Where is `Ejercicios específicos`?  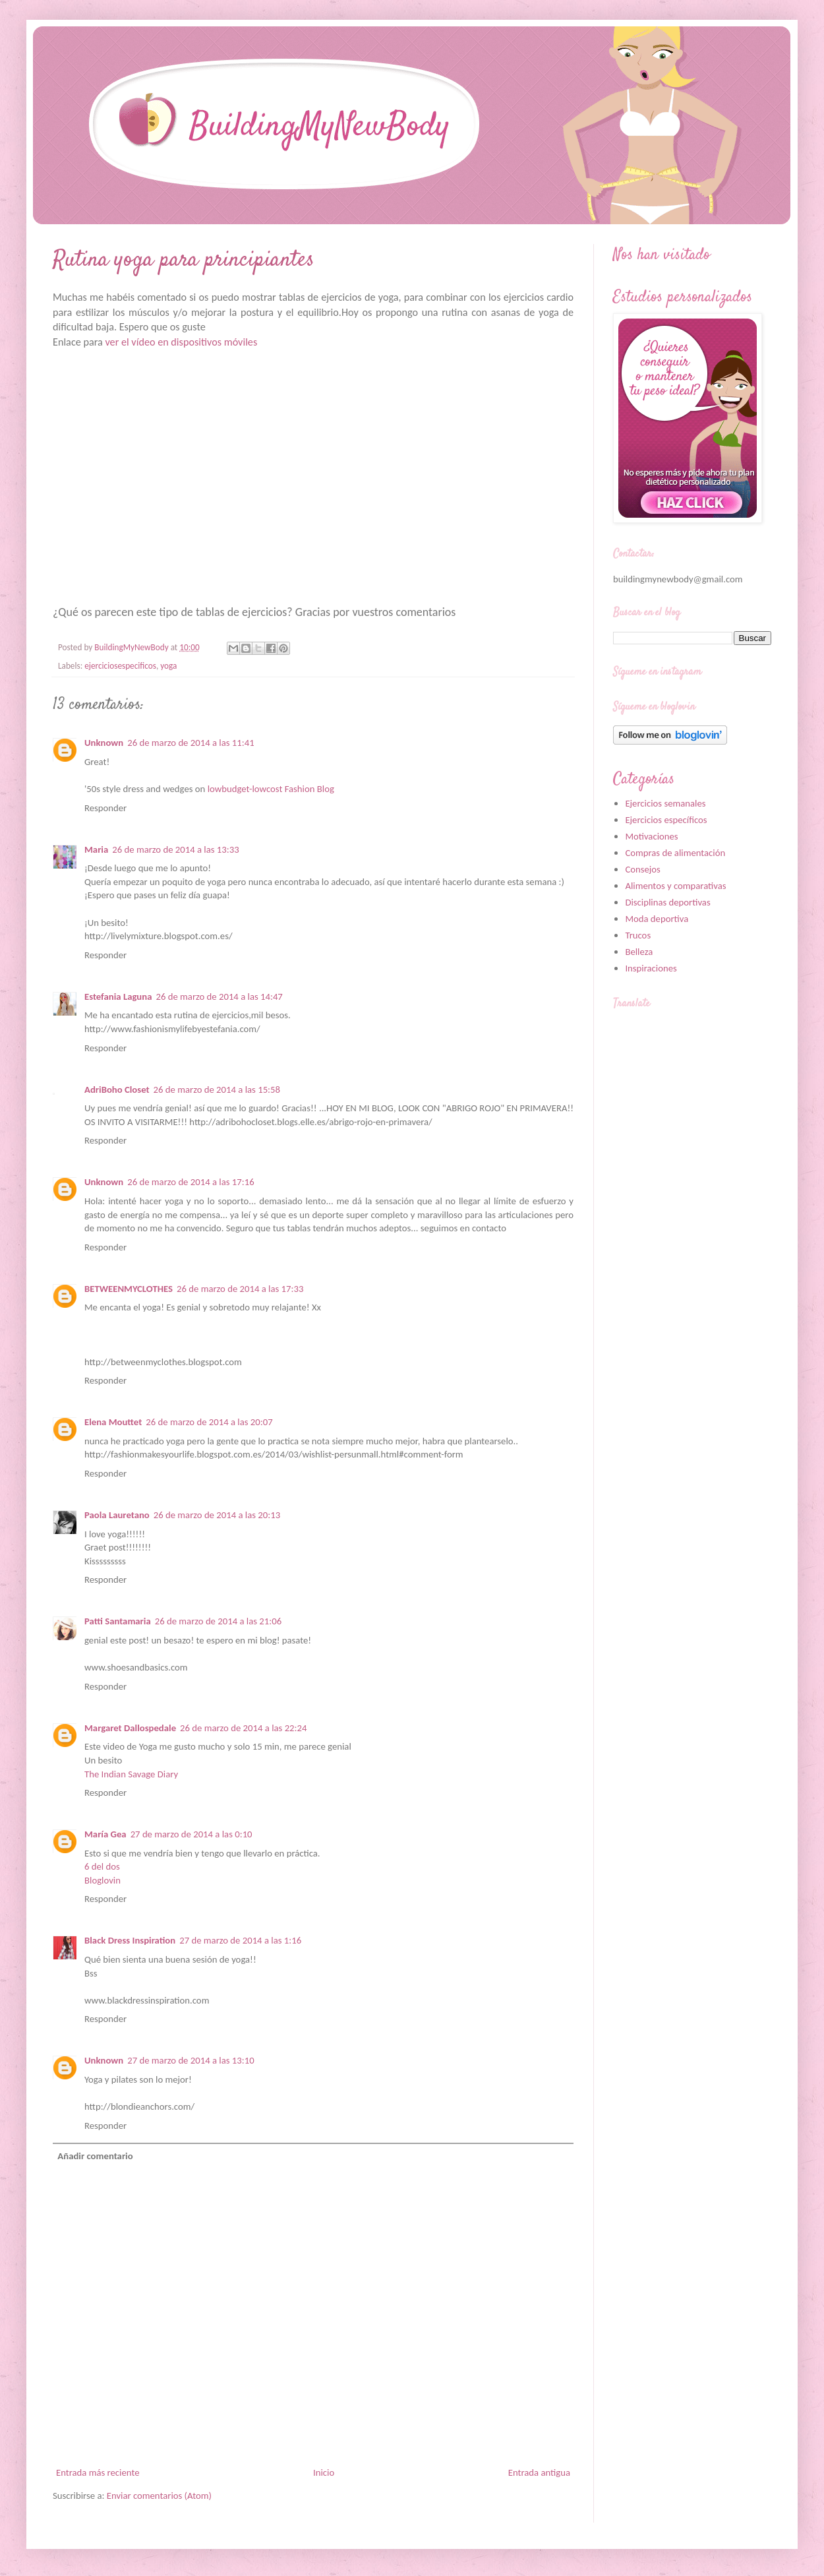
Ejercicios específicos is located at coordinates (666, 820).